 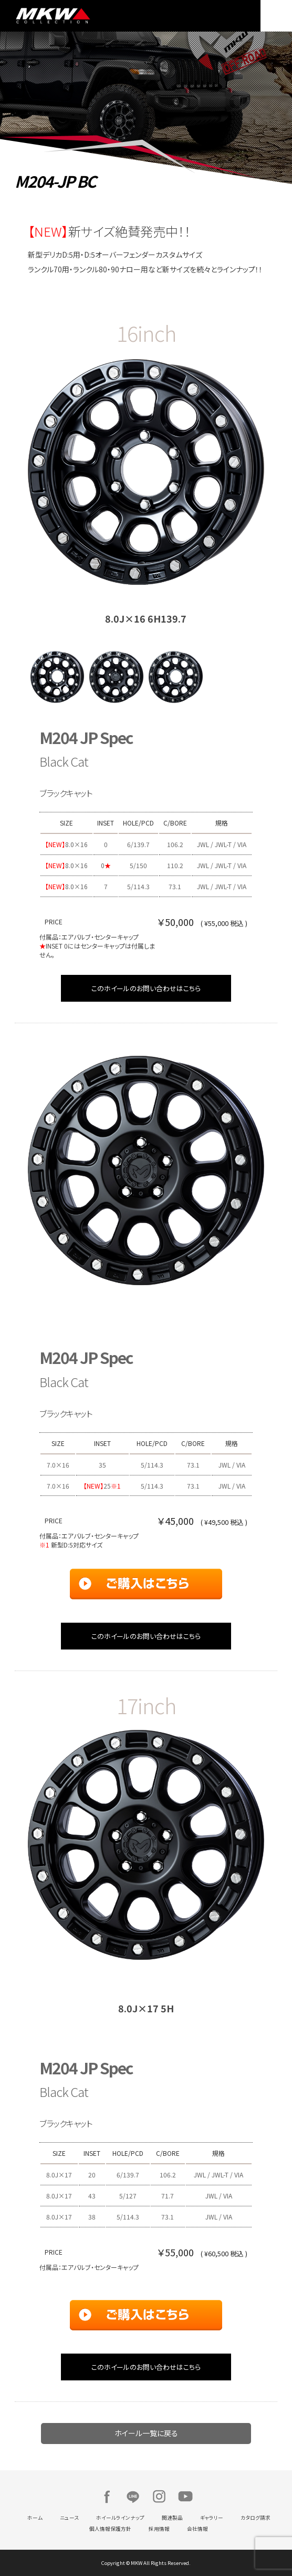 What do you see at coordinates (197, 2528) in the screenshot?
I see `会社情報` at bounding box center [197, 2528].